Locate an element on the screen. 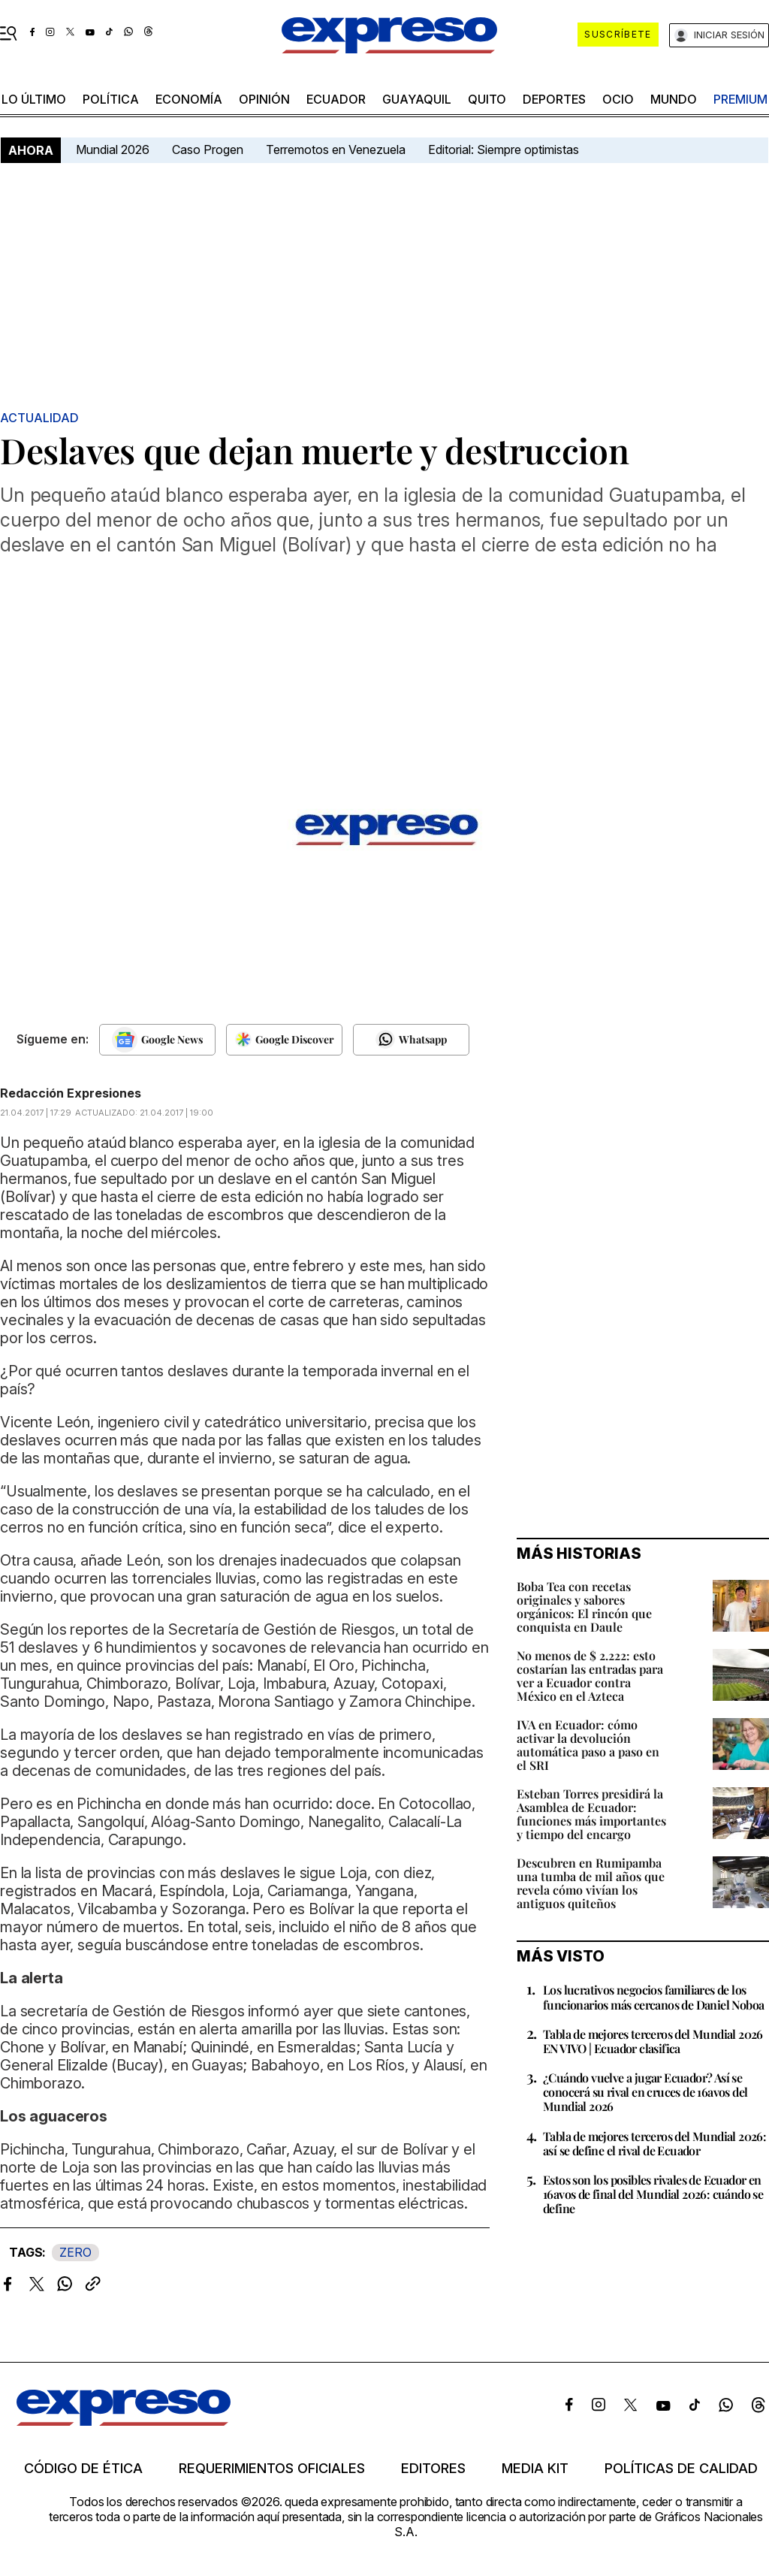 This screenshot has height=2576, width=769. ocio is located at coordinates (618, 99).